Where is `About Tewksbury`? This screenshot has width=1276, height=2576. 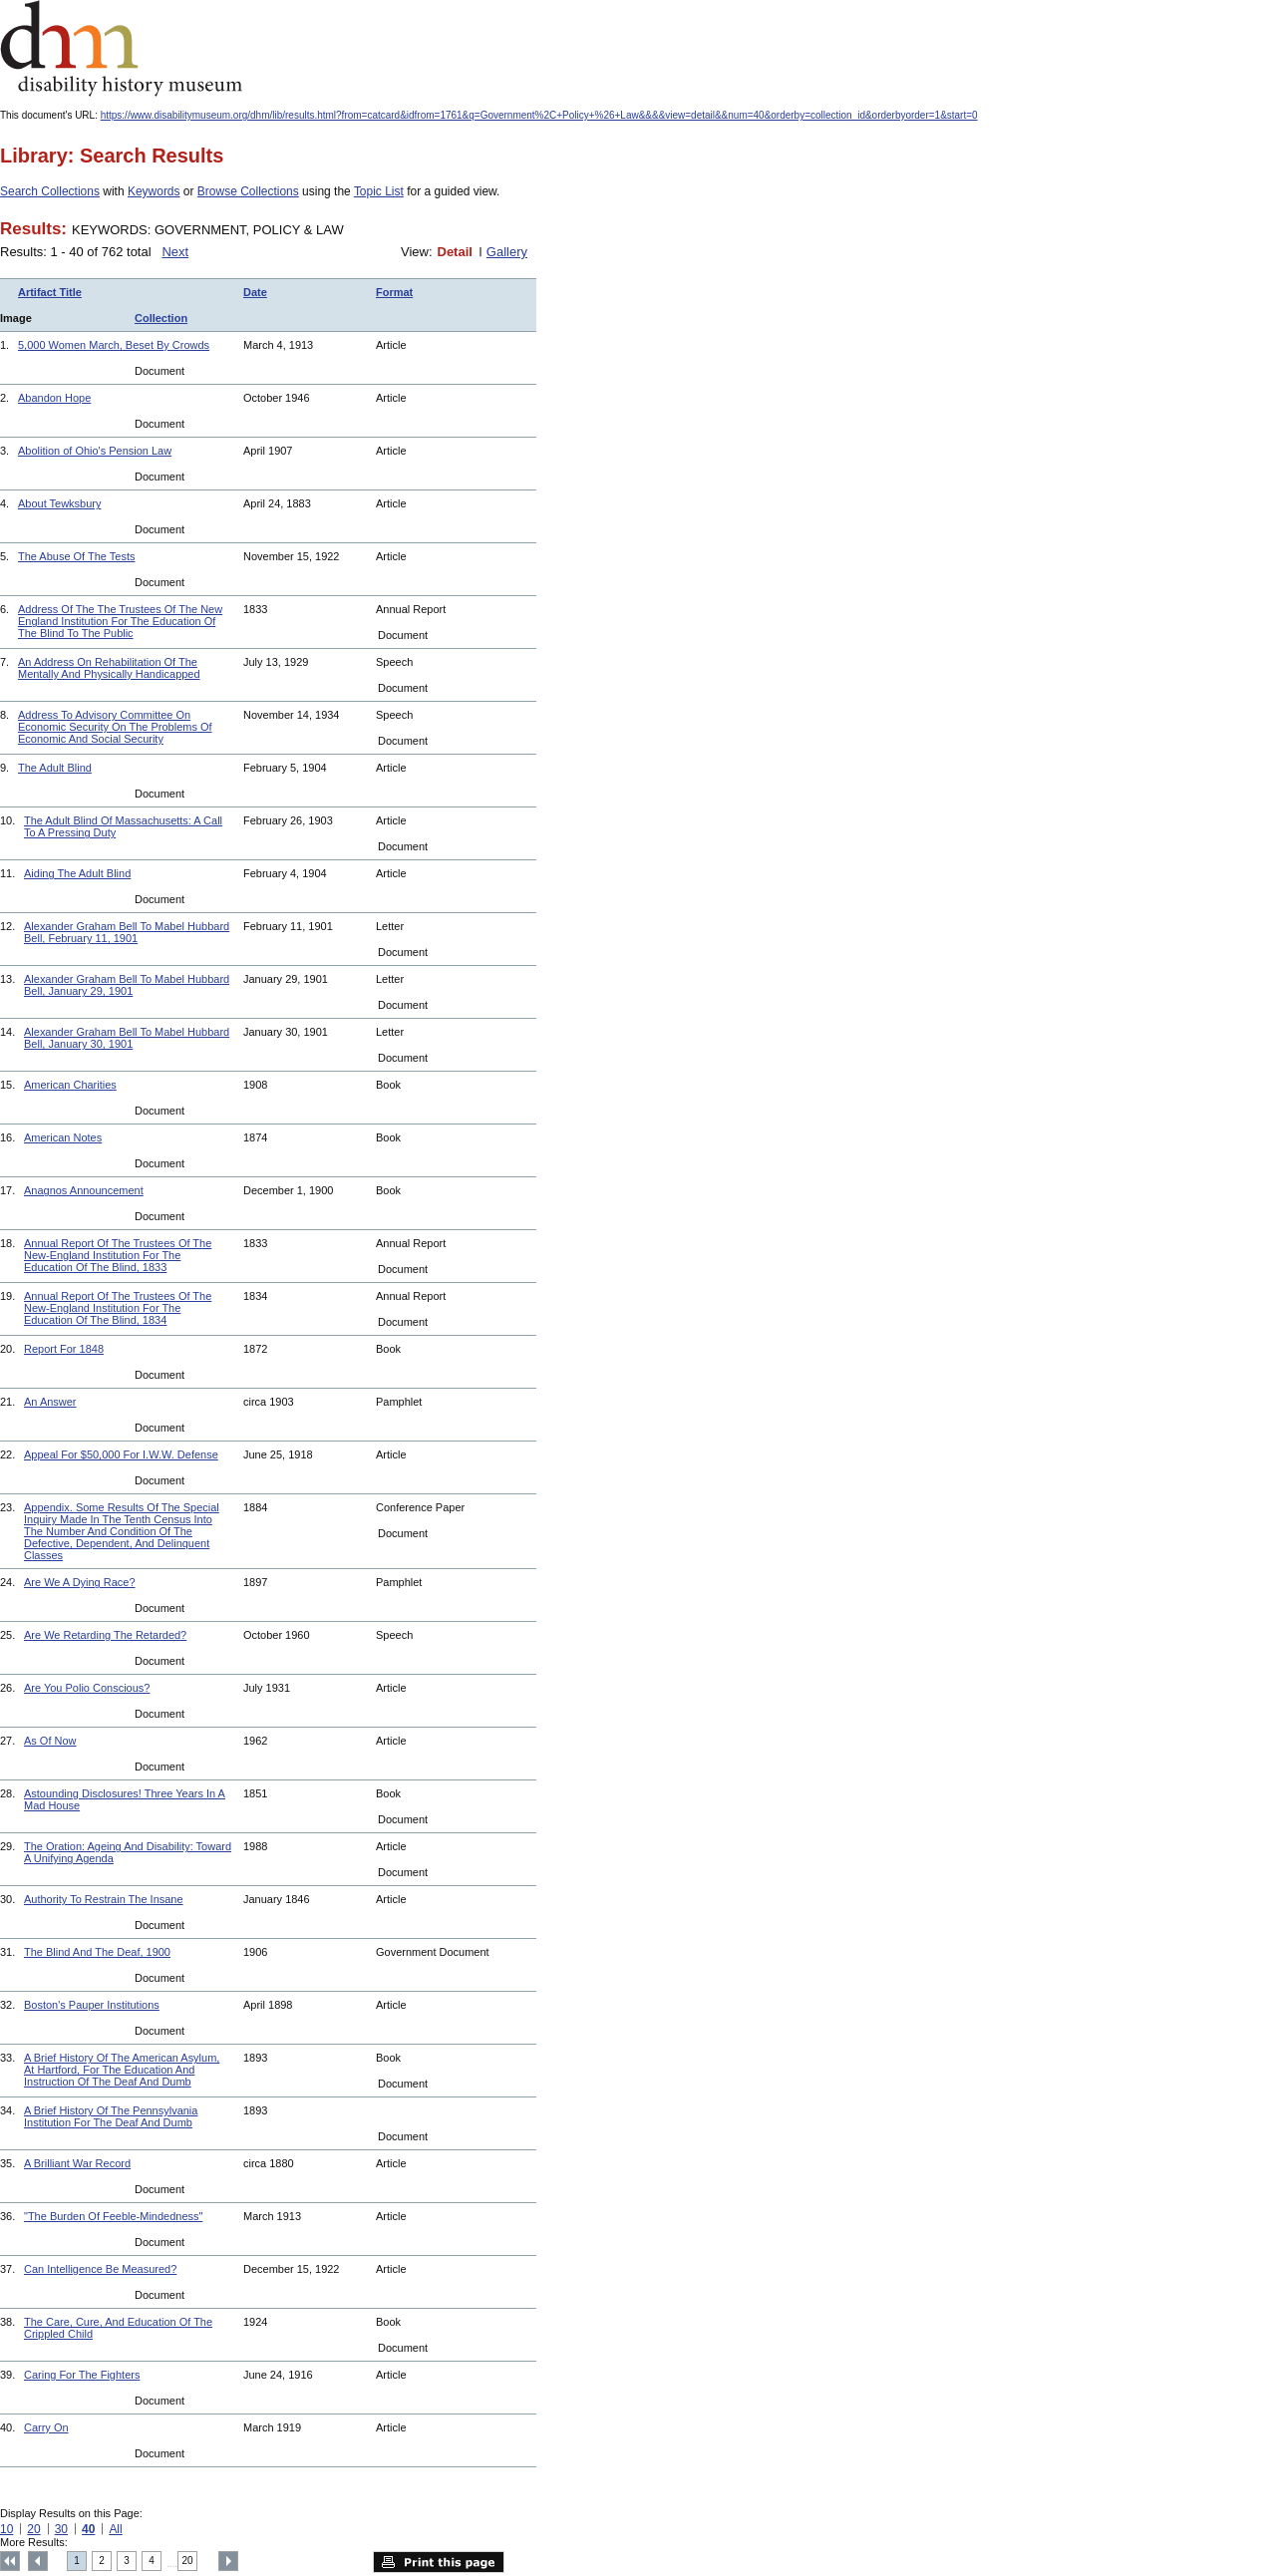
About Tewksbury is located at coordinates (59, 503).